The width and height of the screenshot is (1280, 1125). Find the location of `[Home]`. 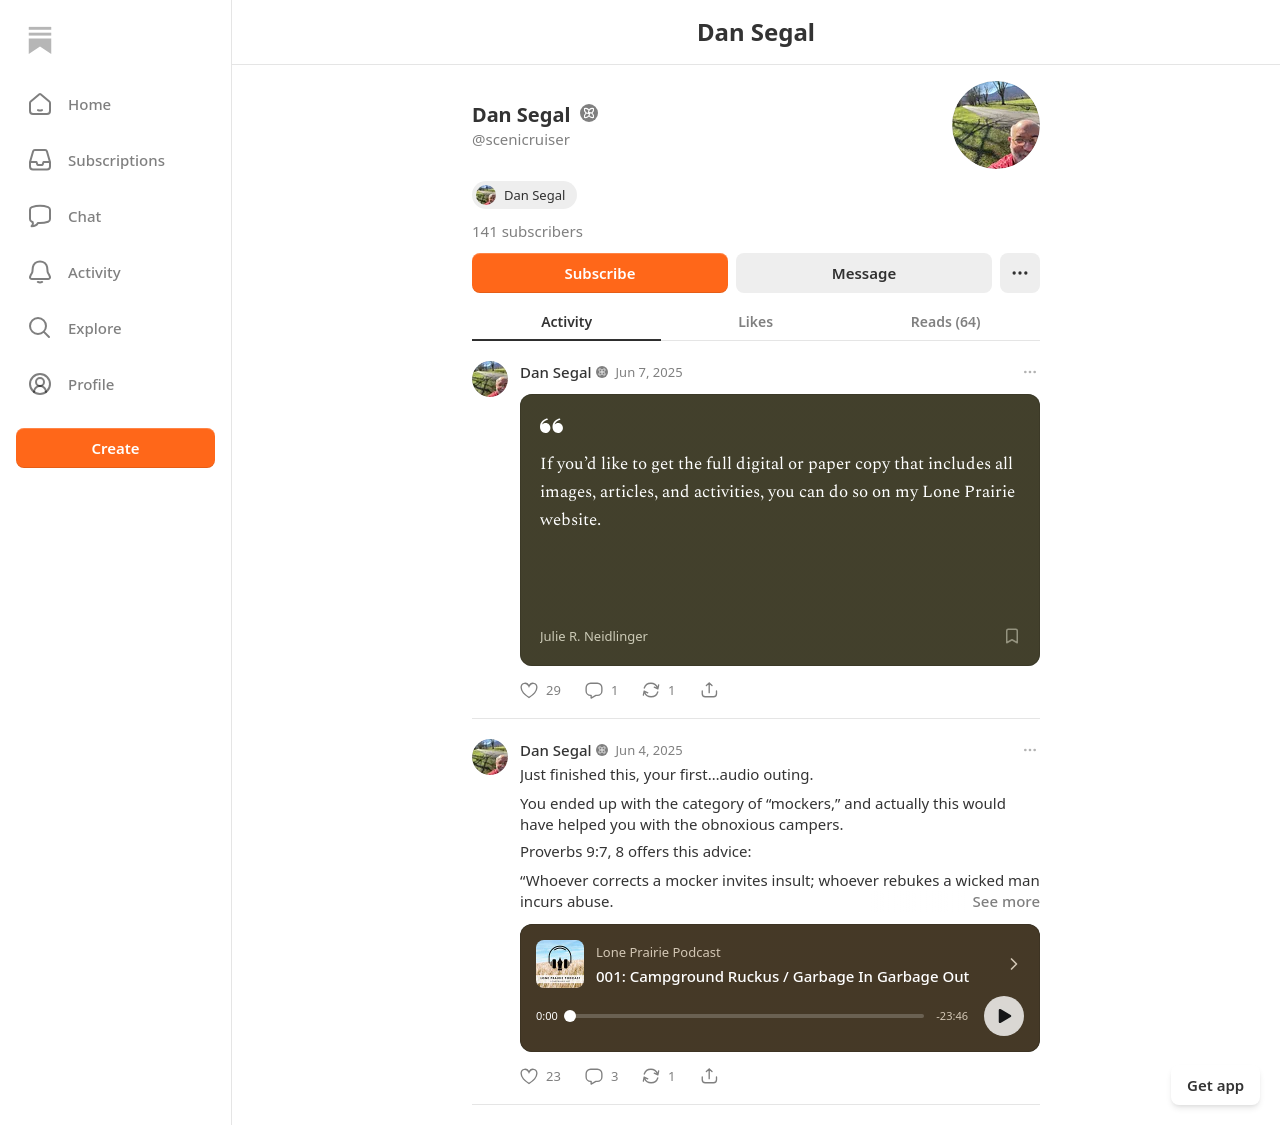

[Home] is located at coordinates (40, 40).